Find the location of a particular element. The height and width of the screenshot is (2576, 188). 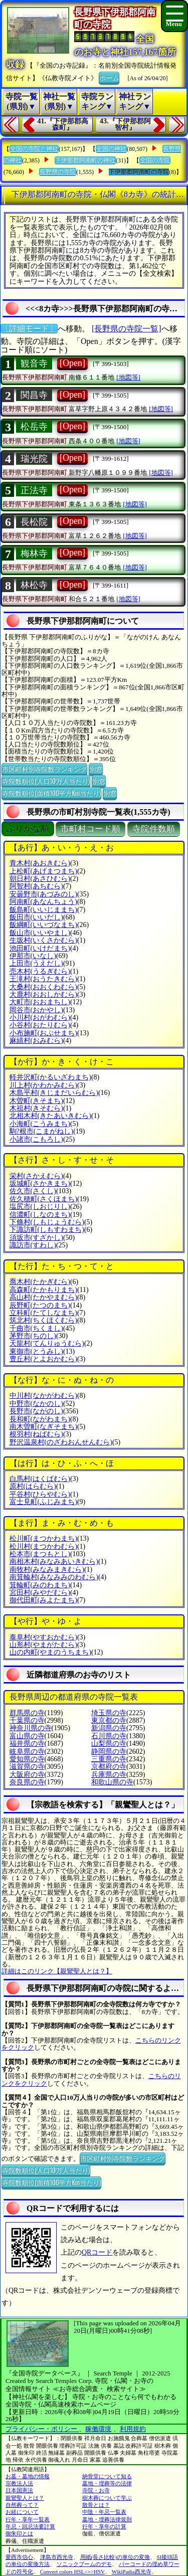

小諸市 is located at coordinates (36, 1139).